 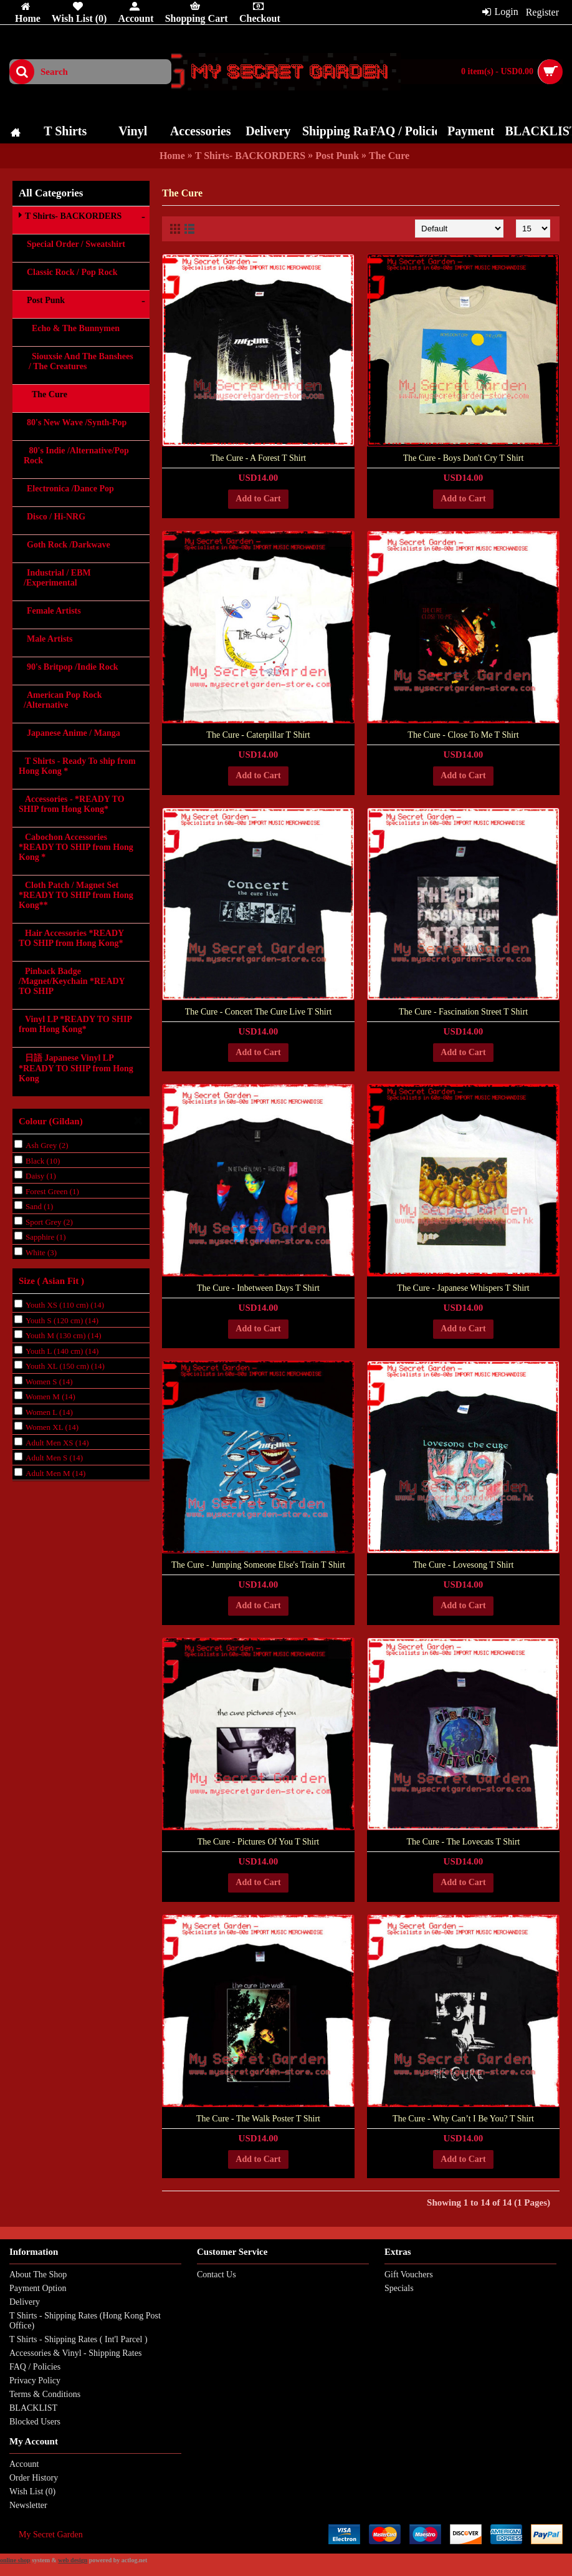 What do you see at coordinates (75, 2353) in the screenshot?
I see `Accessories & Vinyl - Shipping Rates` at bounding box center [75, 2353].